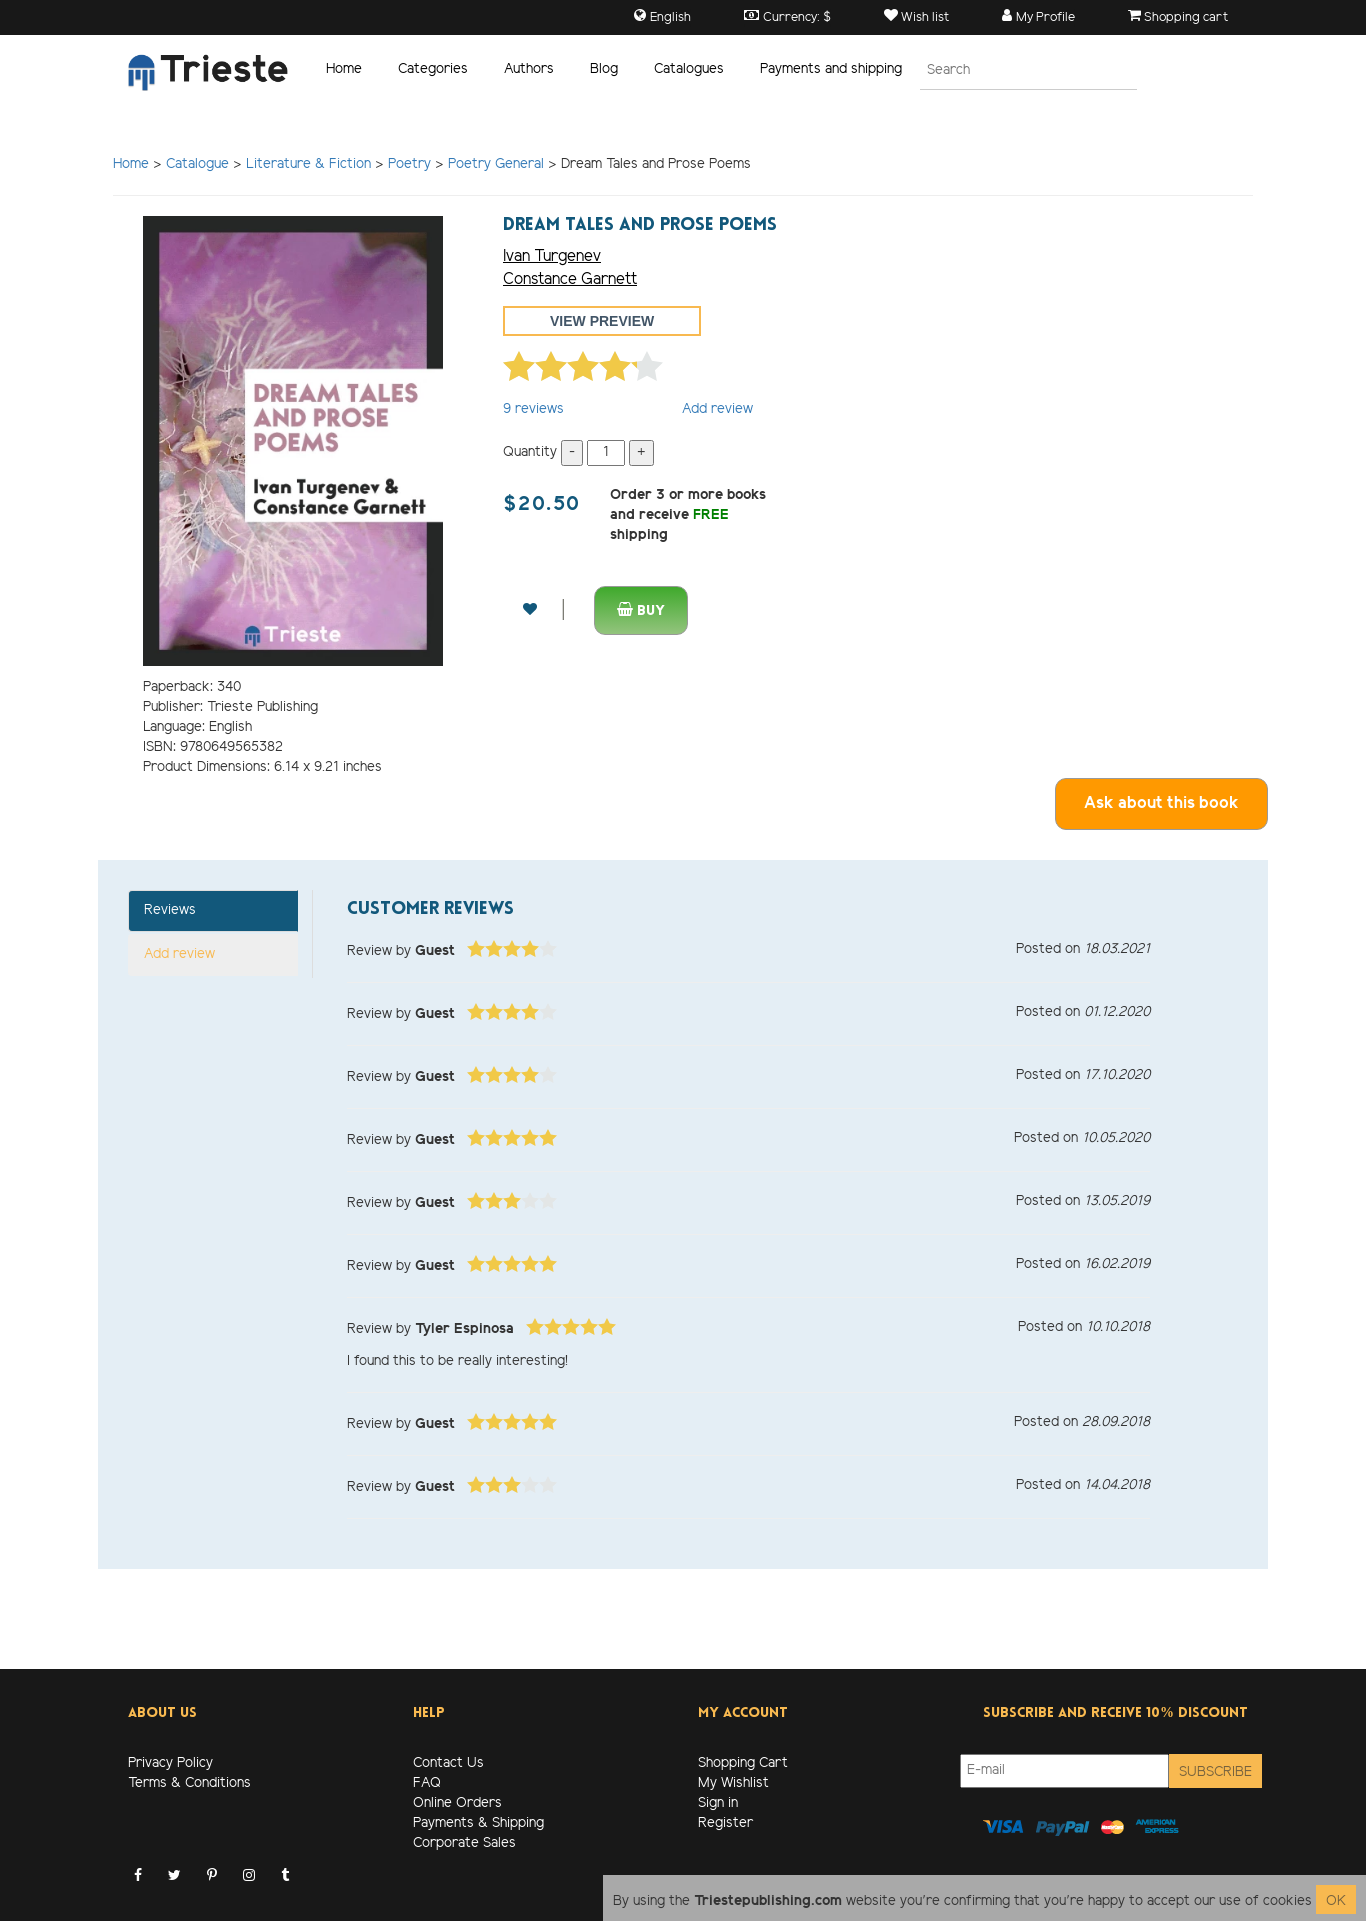  I want to click on Poetry, so click(409, 164).